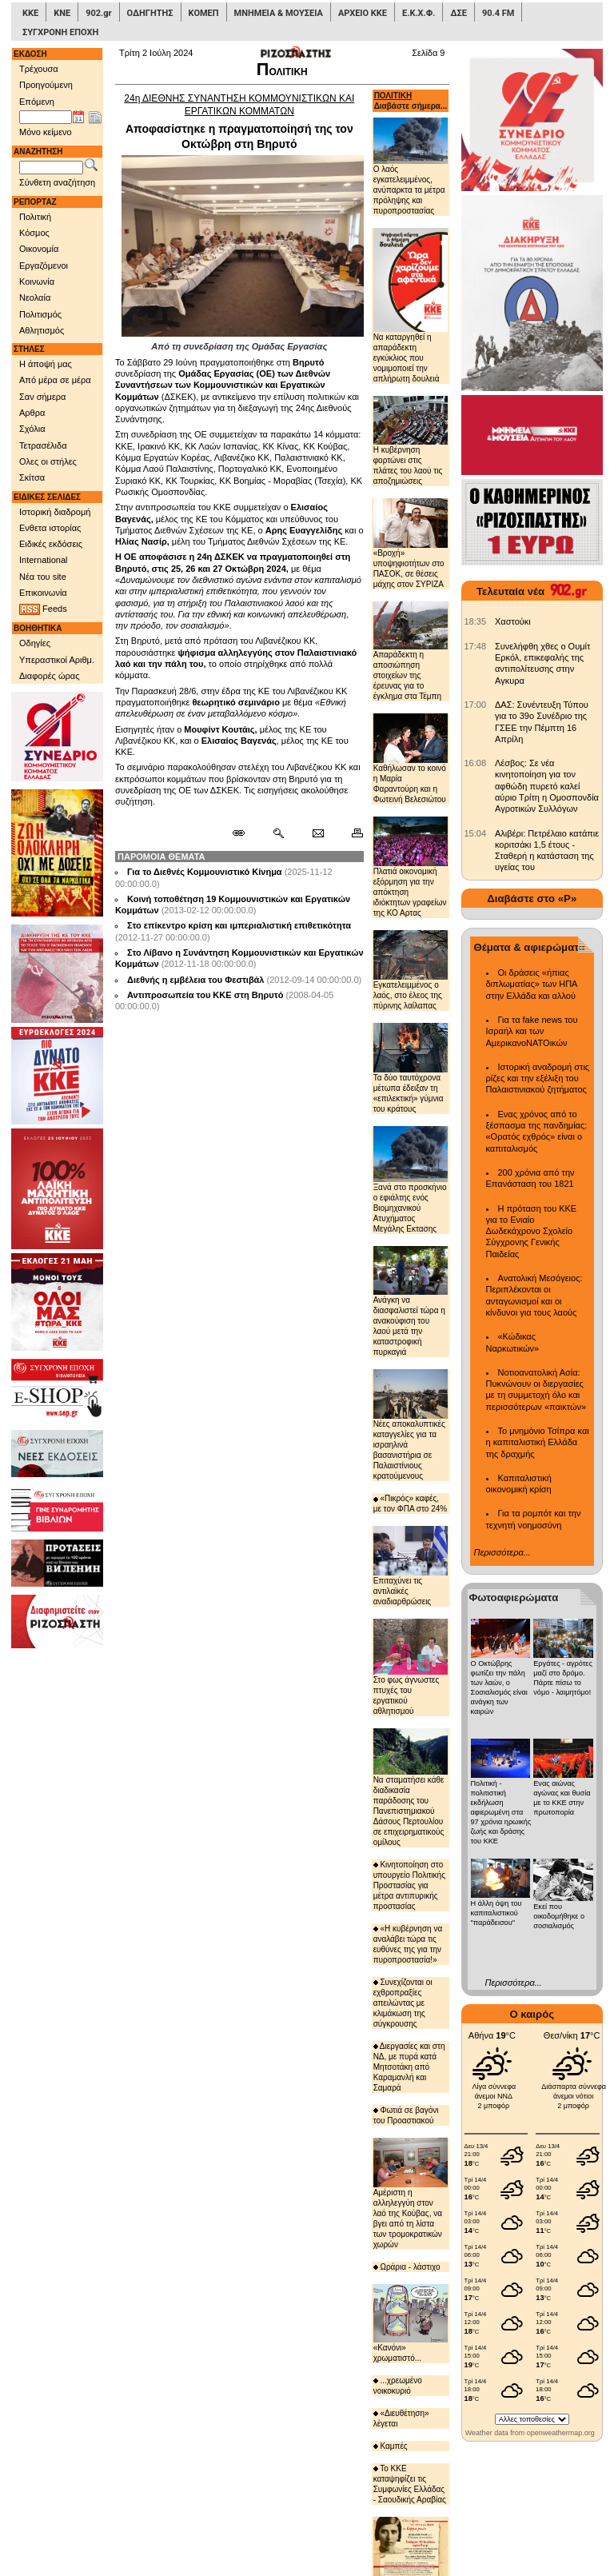 The image size is (614, 2576). I want to click on «Πικρός» καφές, με τον ΦΠΑ στο 24%, so click(410, 1503).